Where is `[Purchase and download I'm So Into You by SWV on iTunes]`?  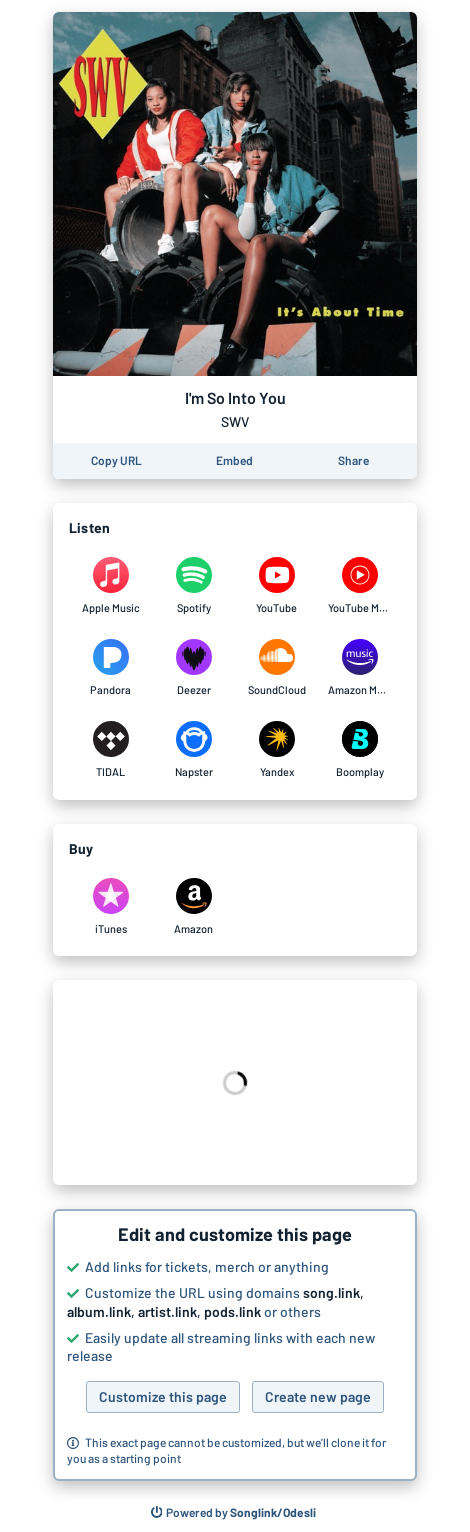 [Purchase and download I'm So Into You by SWV on iTunes] is located at coordinates (110, 907).